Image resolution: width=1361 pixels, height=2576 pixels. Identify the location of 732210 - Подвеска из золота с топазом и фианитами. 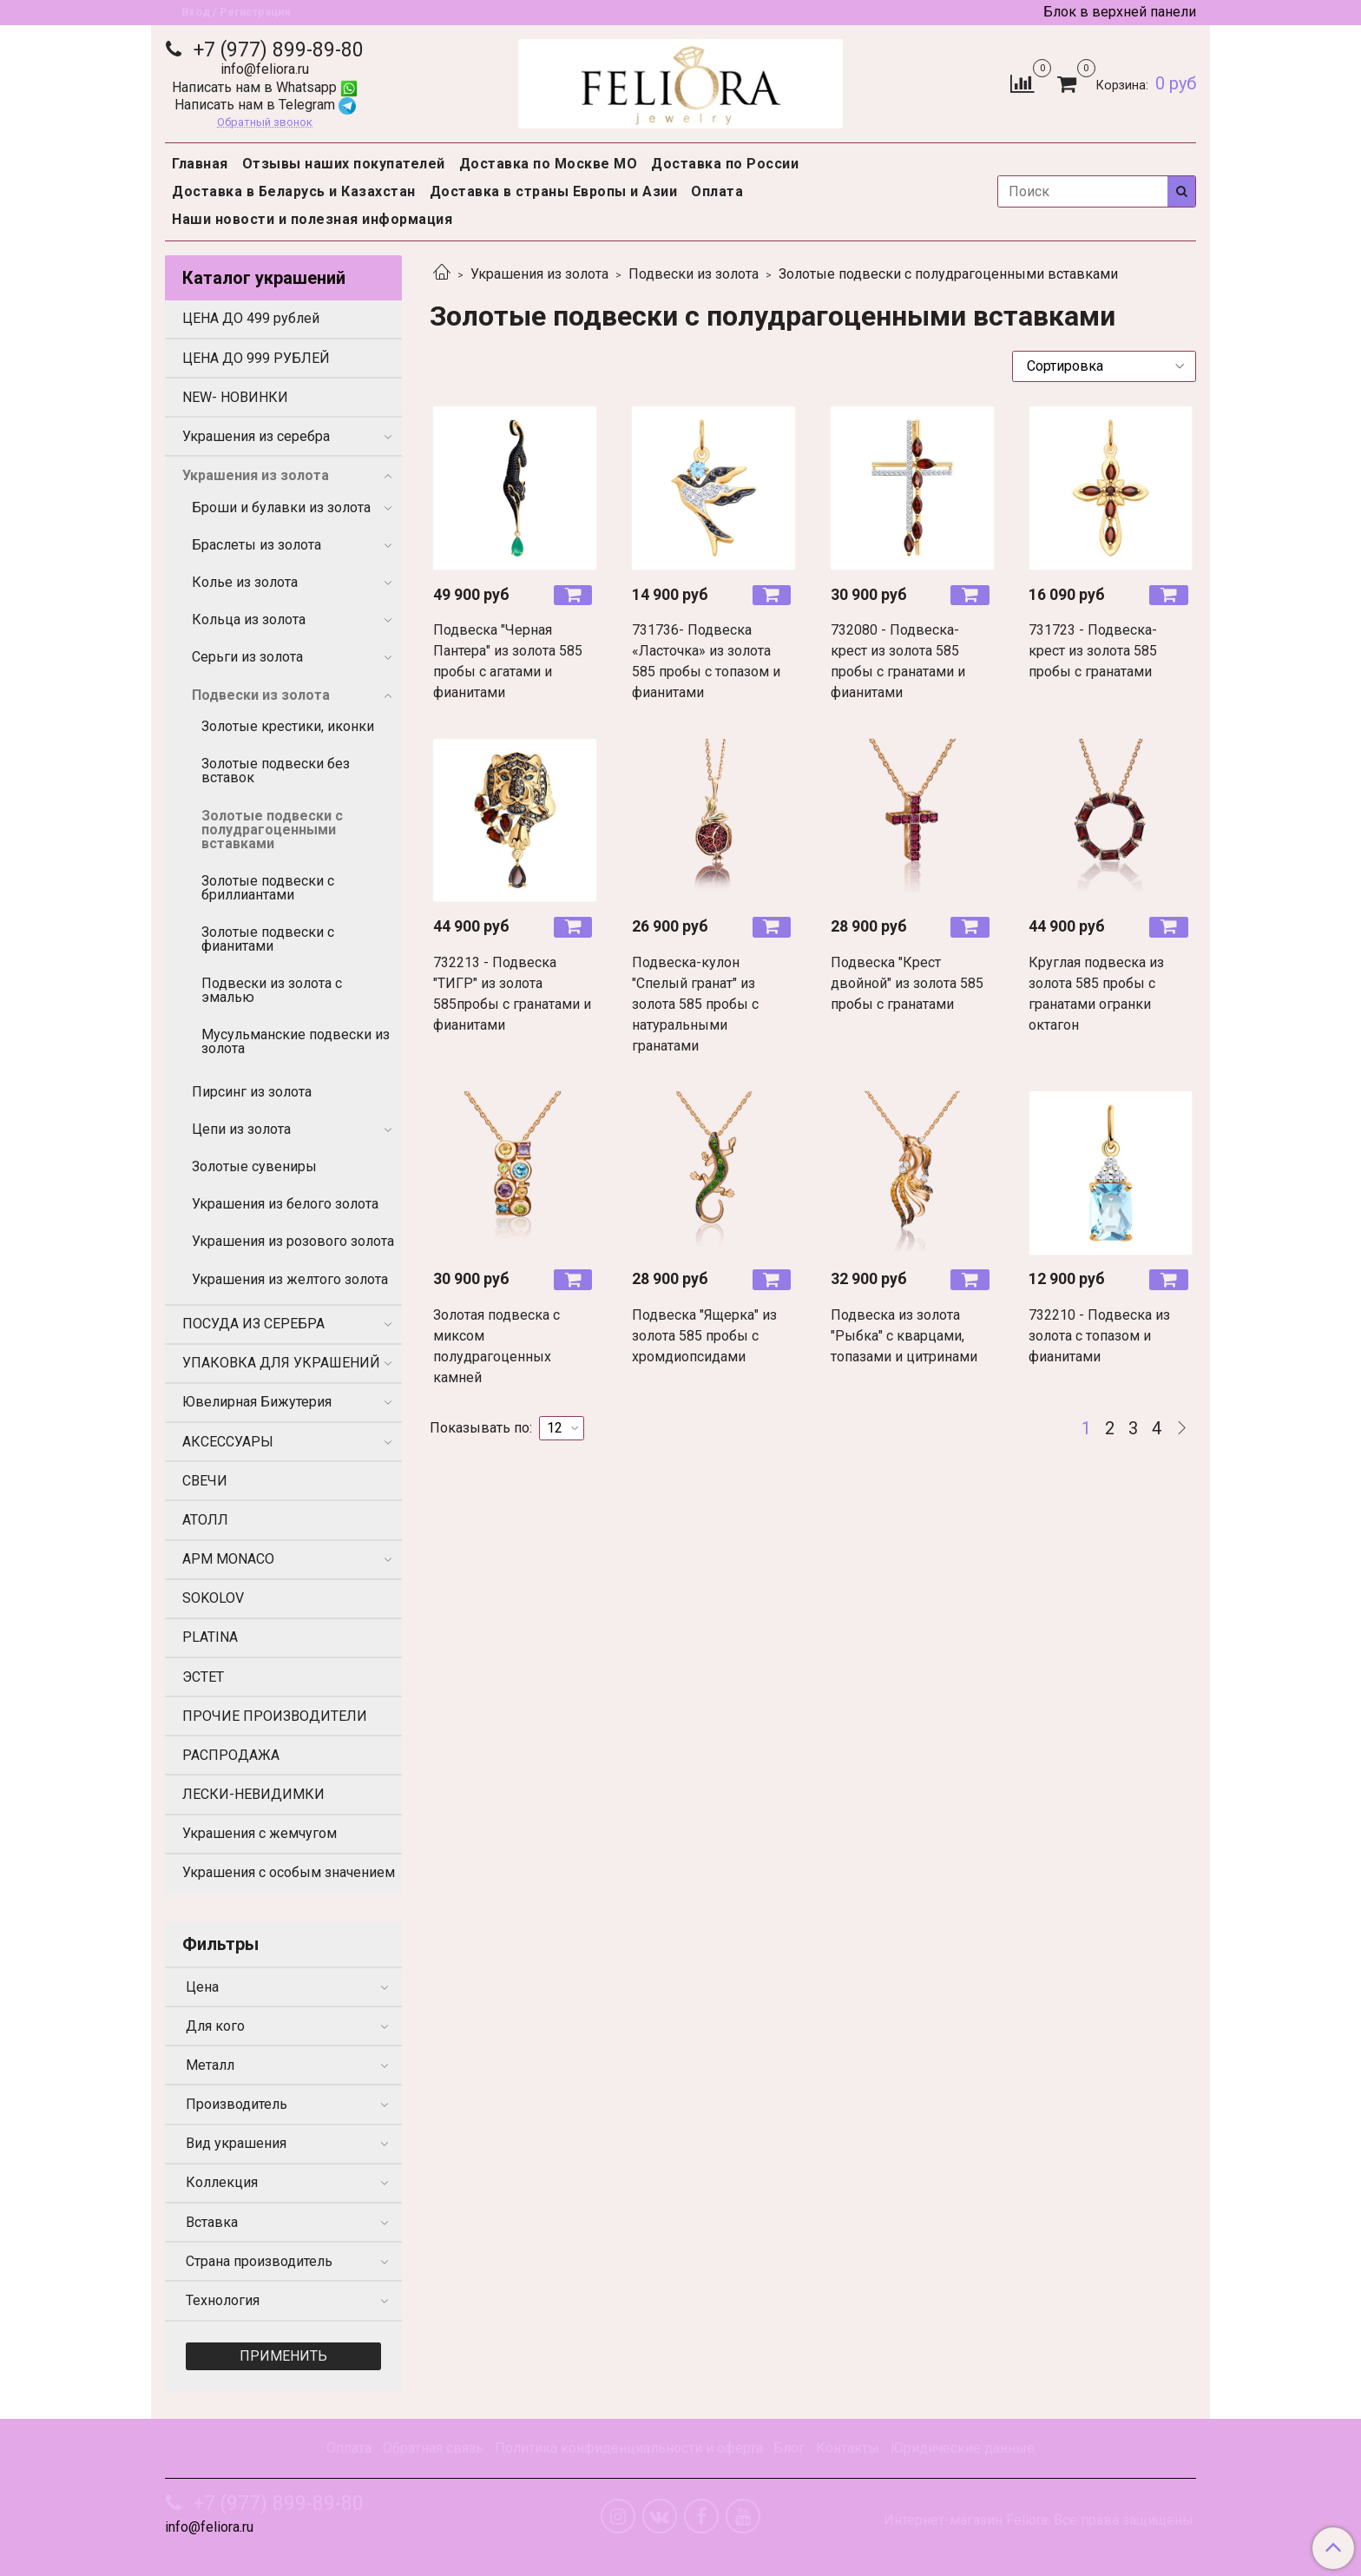
(1099, 1336).